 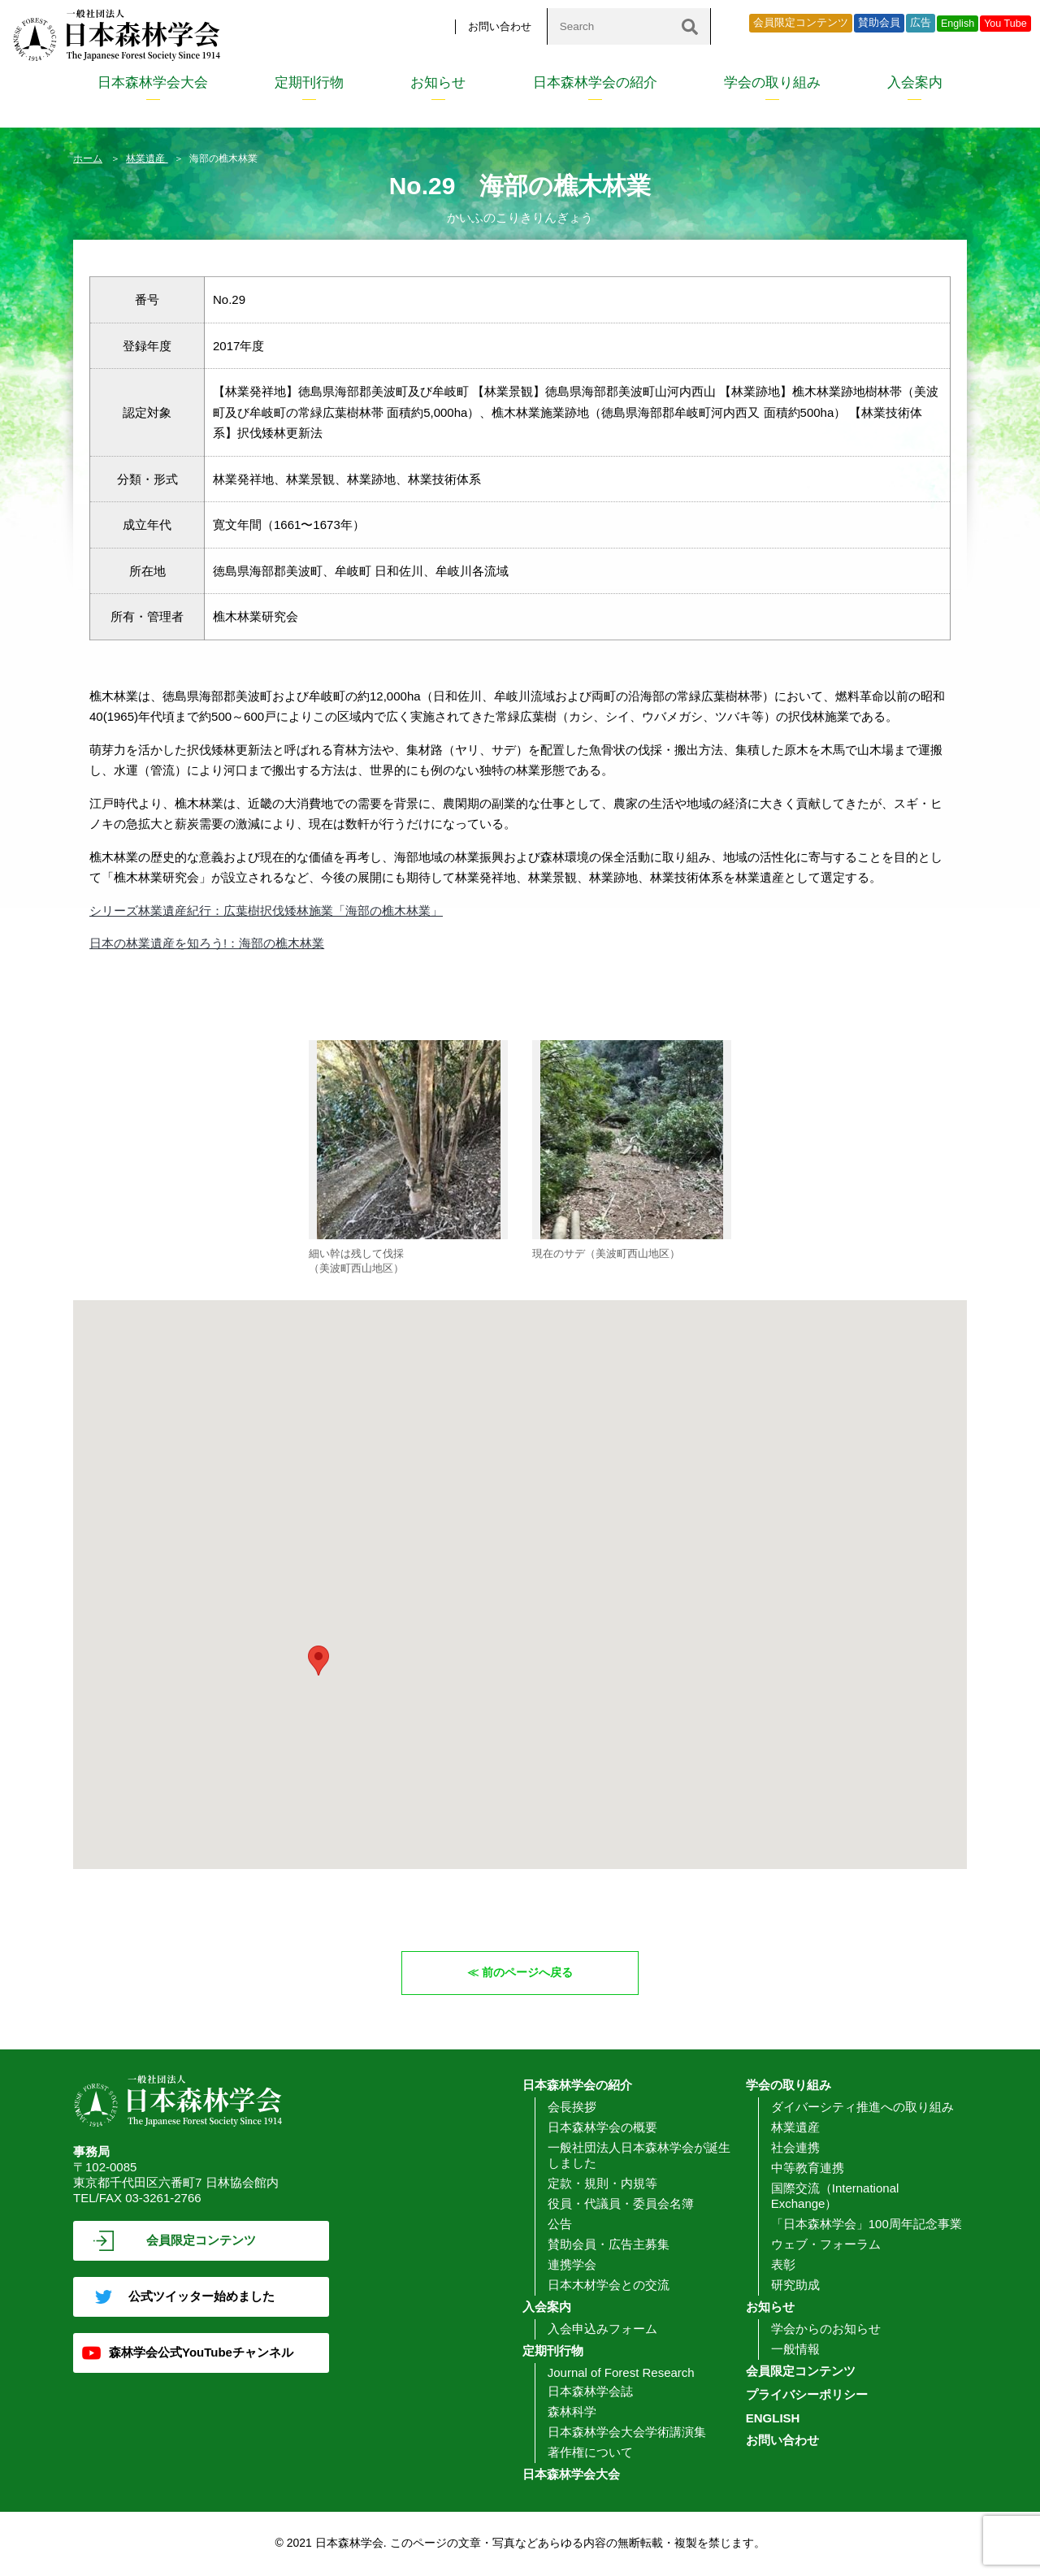 I want to click on 表彰, so click(x=783, y=2265).